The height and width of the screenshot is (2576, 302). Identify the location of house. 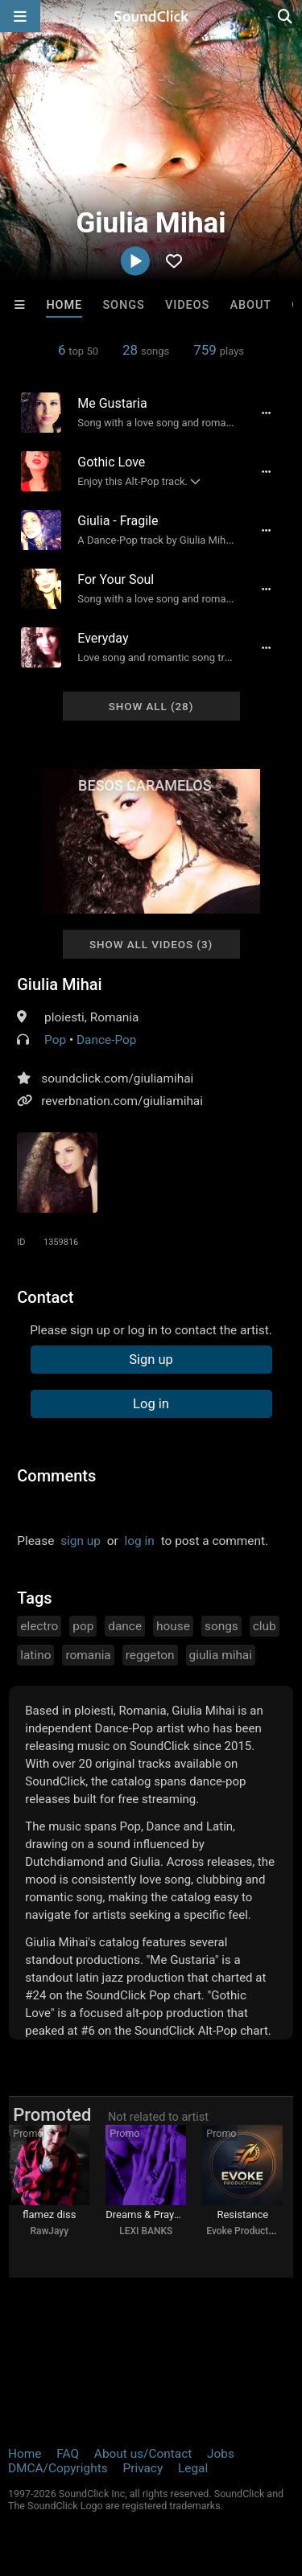
(173, 1626).